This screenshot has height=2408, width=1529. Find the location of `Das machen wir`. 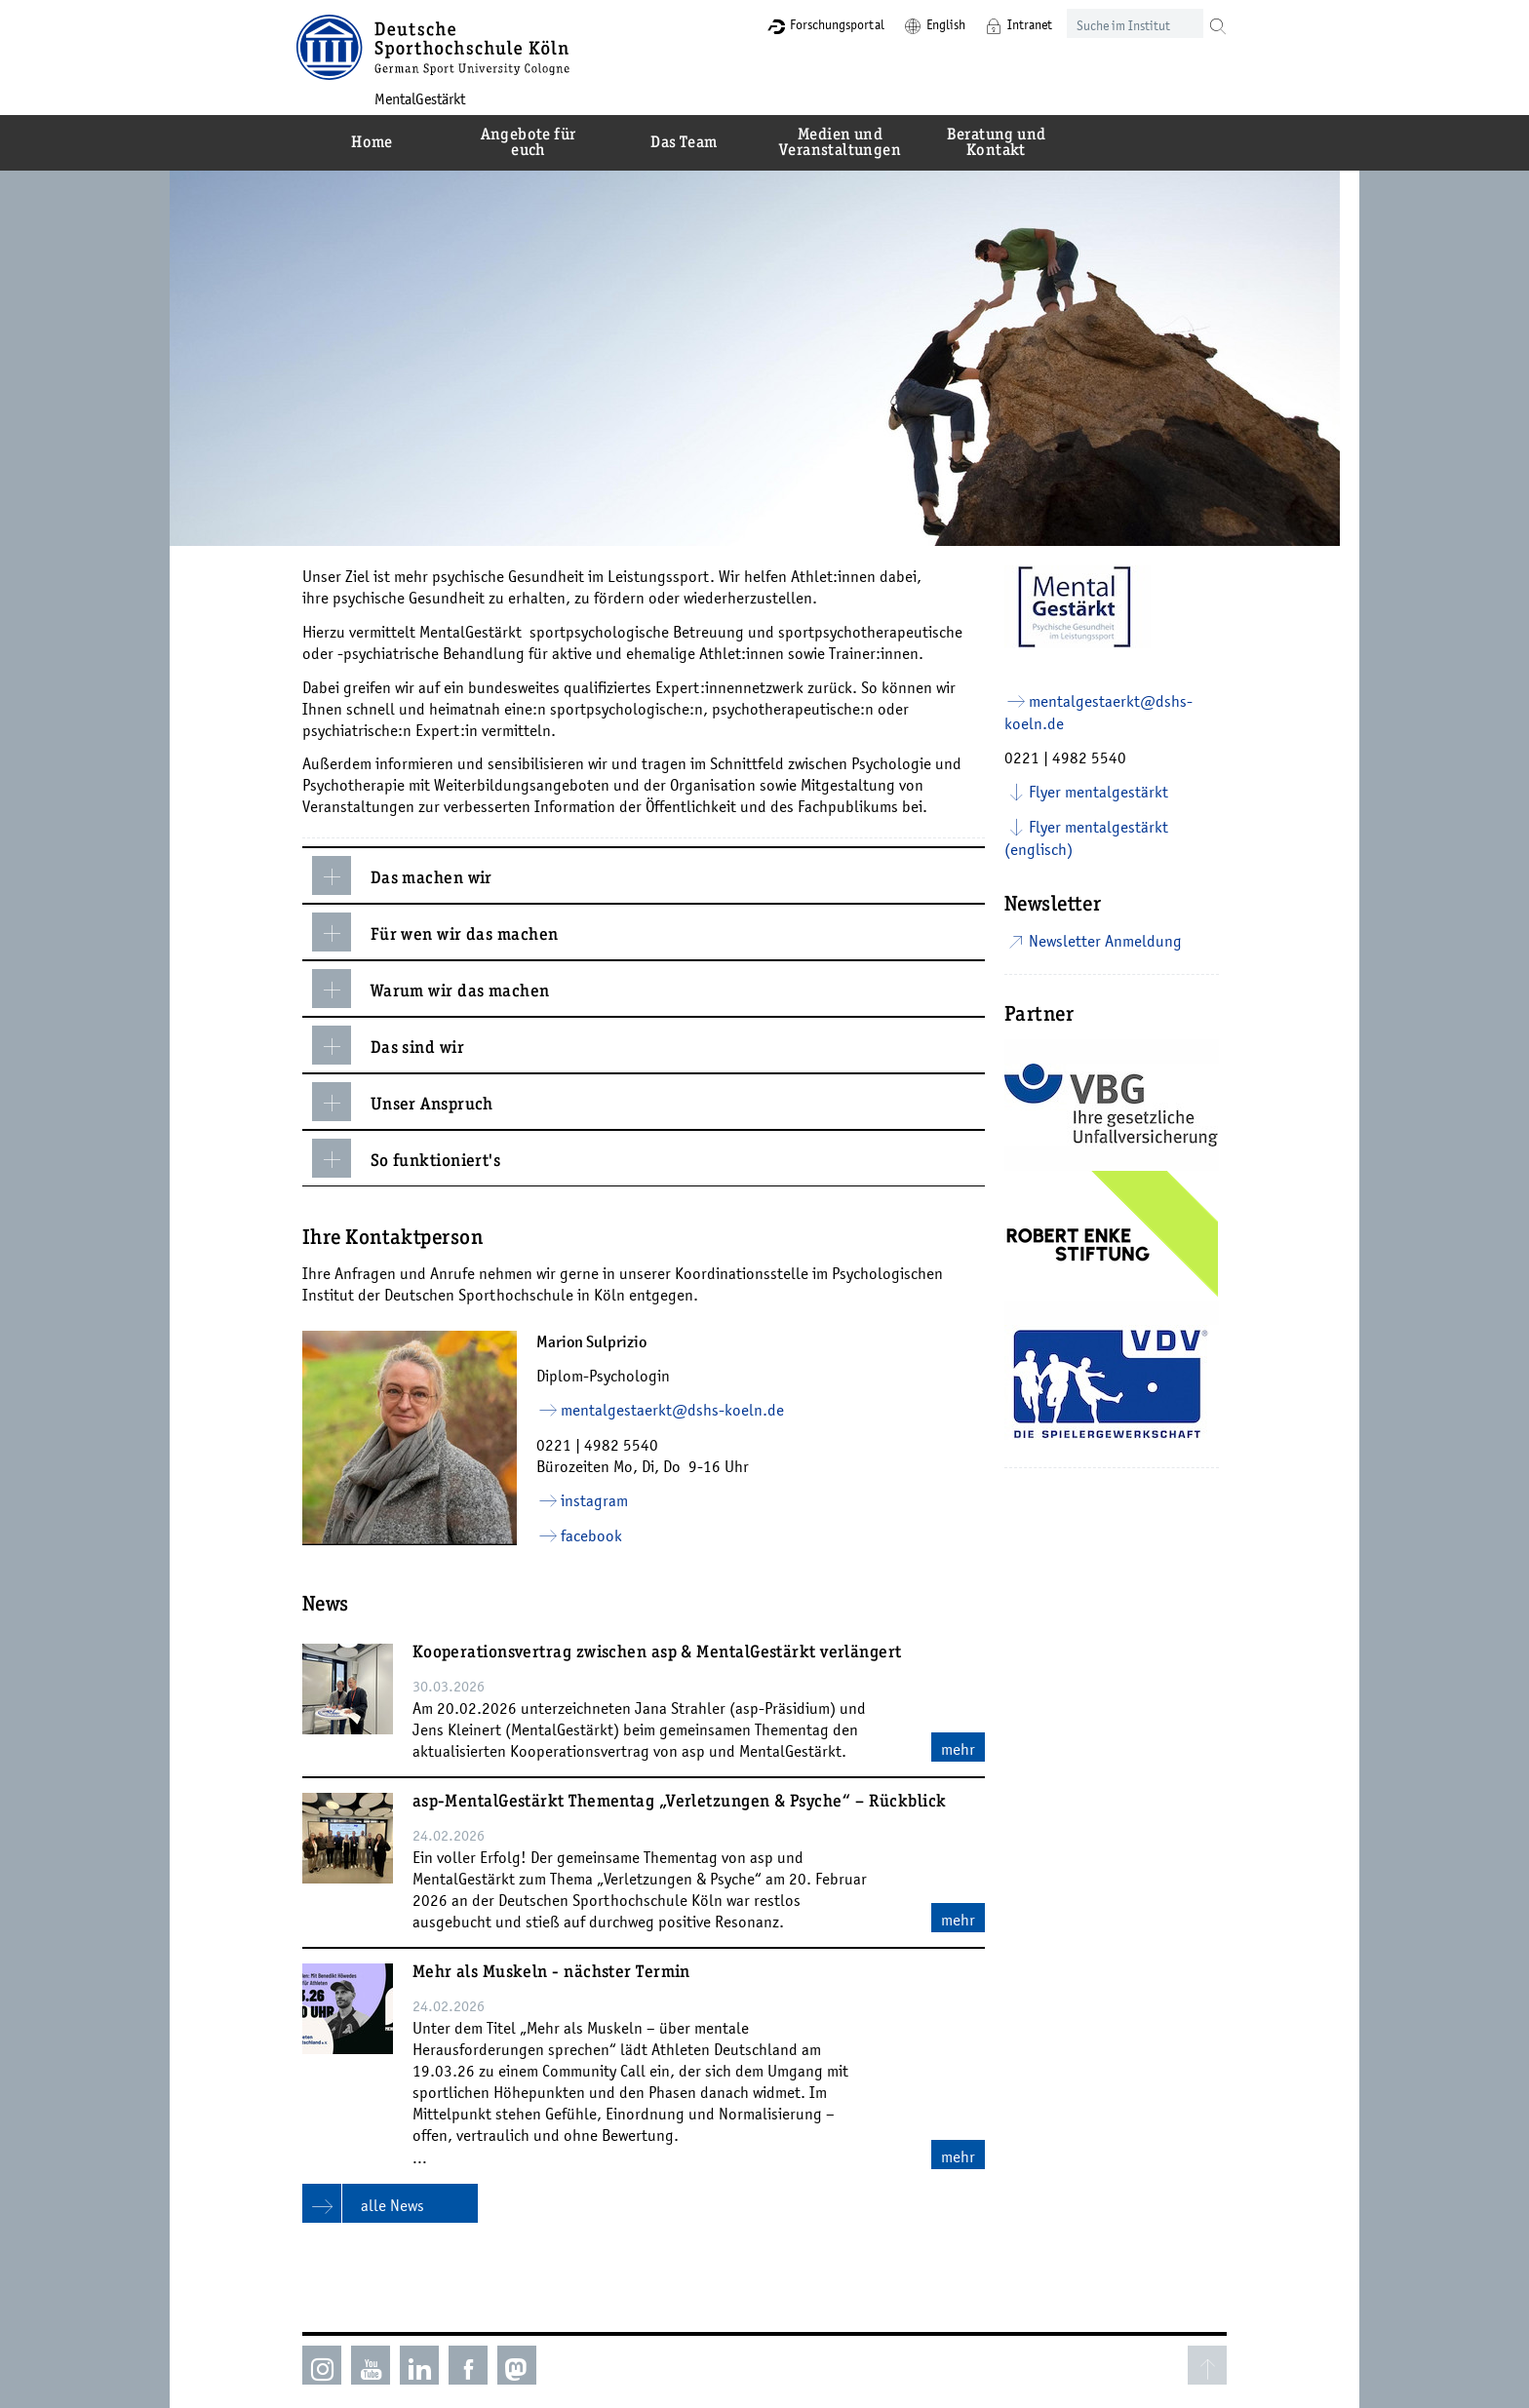

Das machen wir is located at coordinates (406, 875).